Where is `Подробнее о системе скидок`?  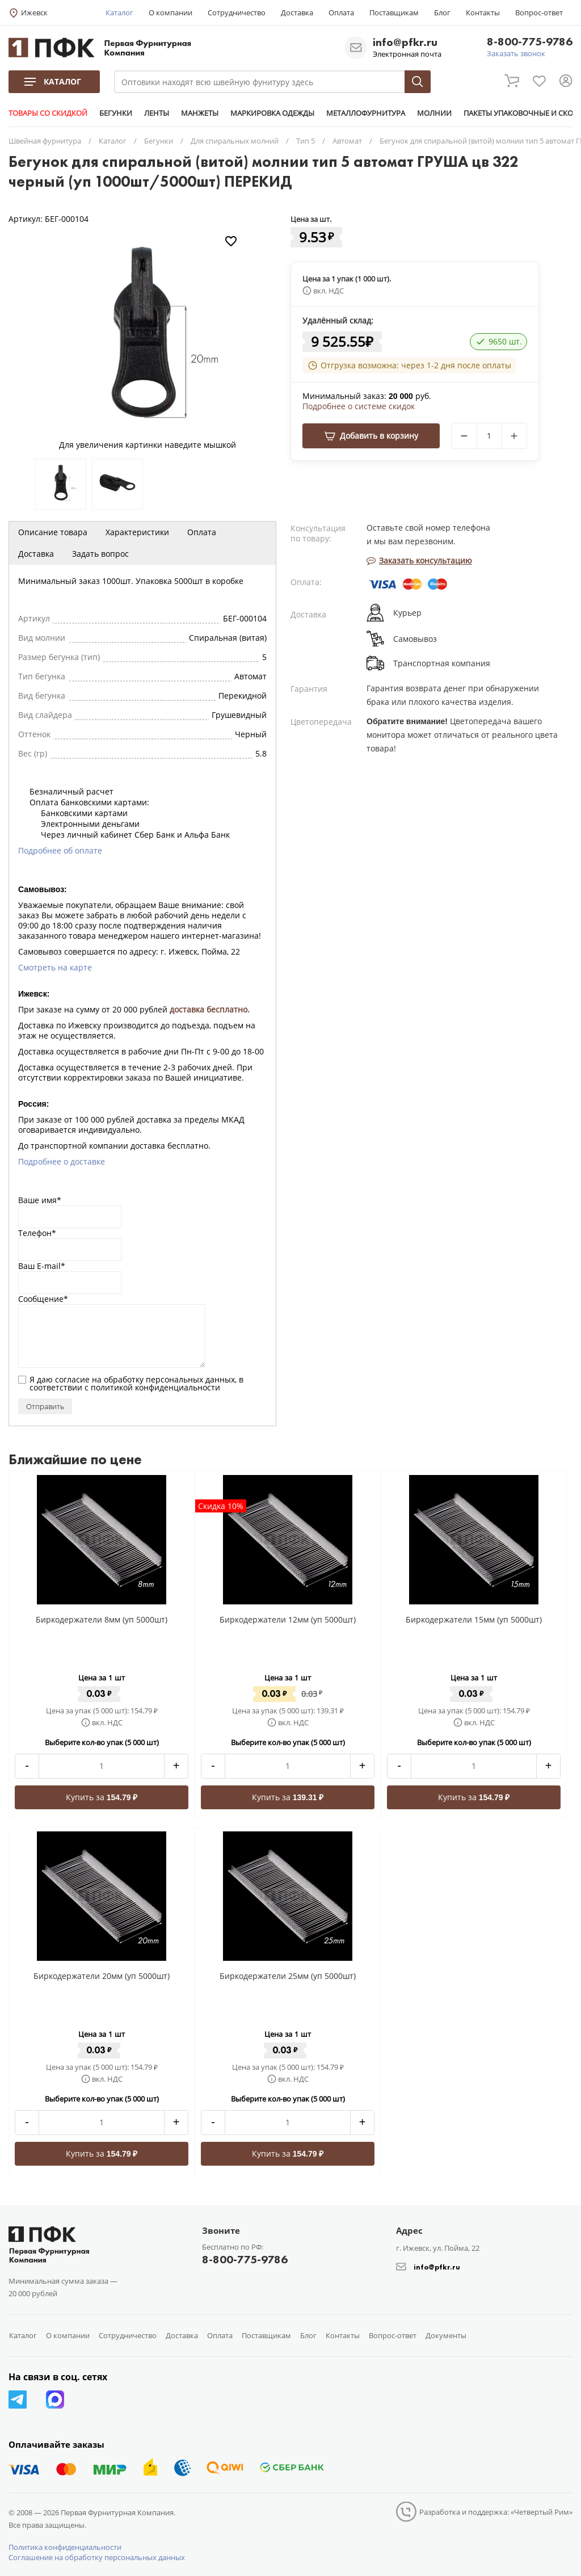
Подробнее о системе скидок is located at coordinates (358, 406).